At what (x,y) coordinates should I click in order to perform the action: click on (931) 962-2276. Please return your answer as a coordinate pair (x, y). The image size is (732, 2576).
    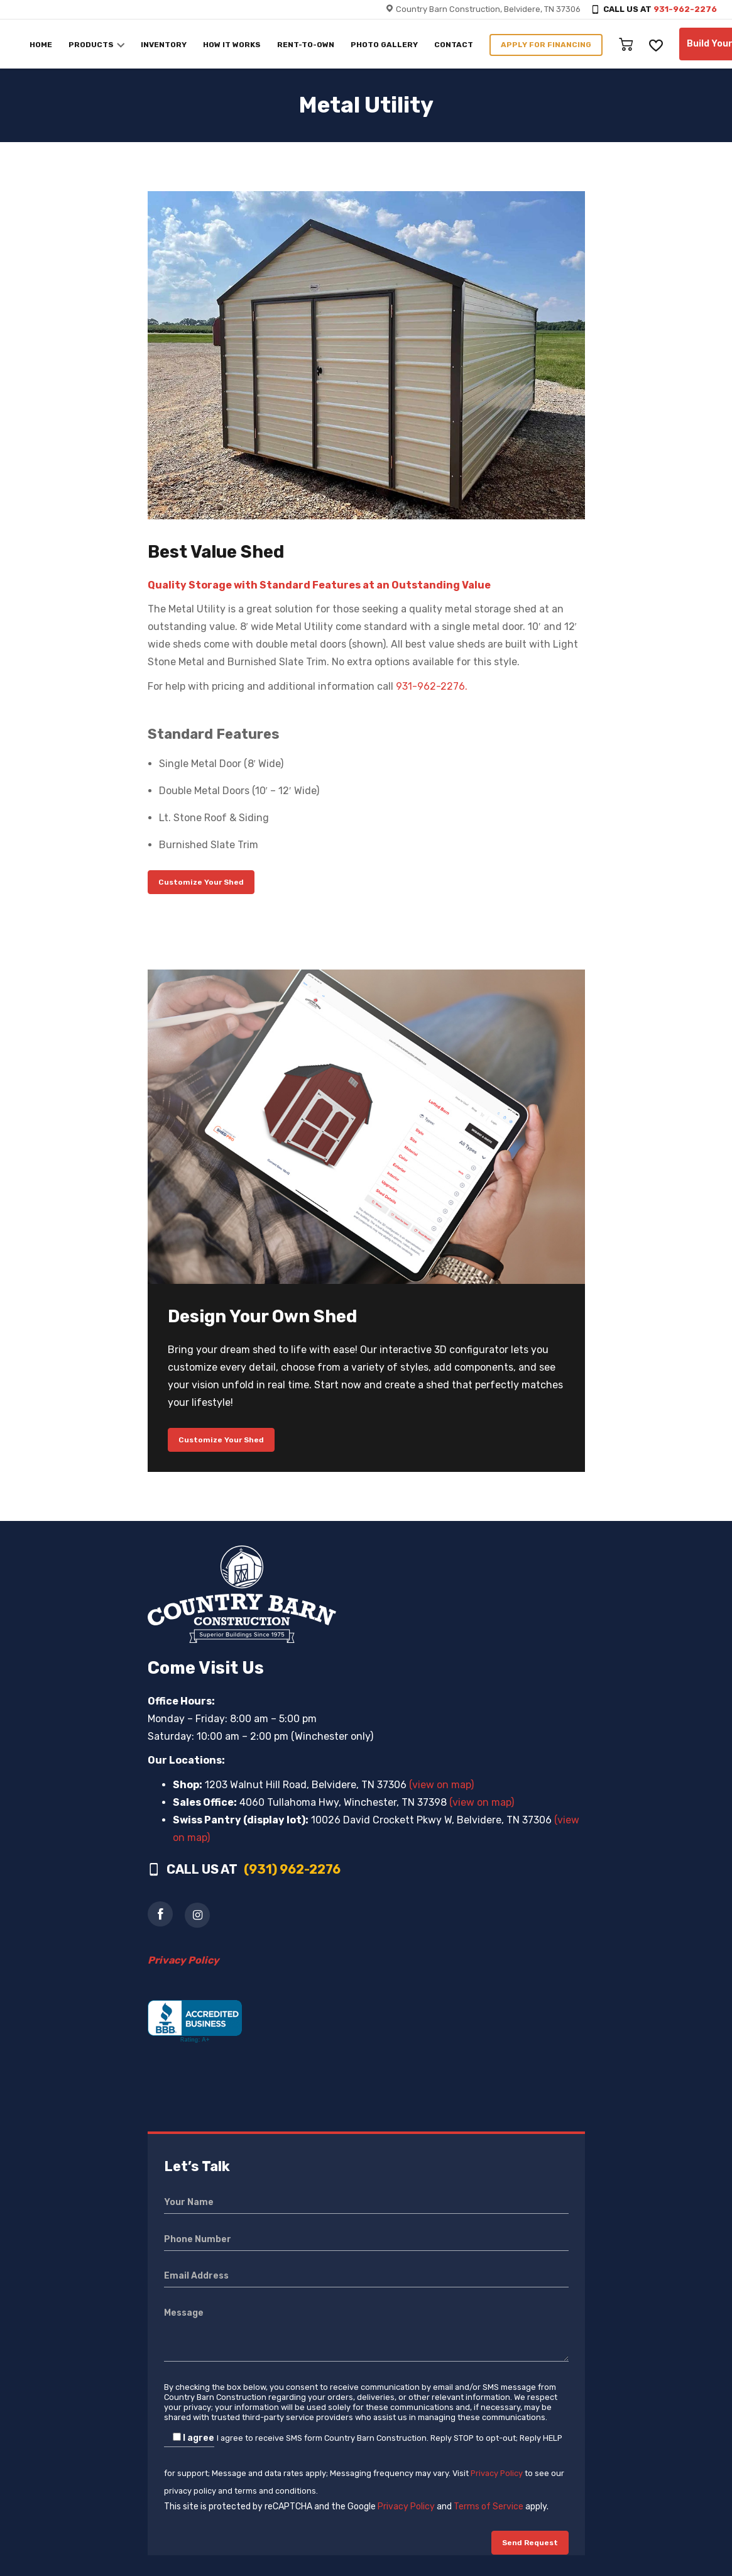
    Looking at the image, I should click on (292, 1869).